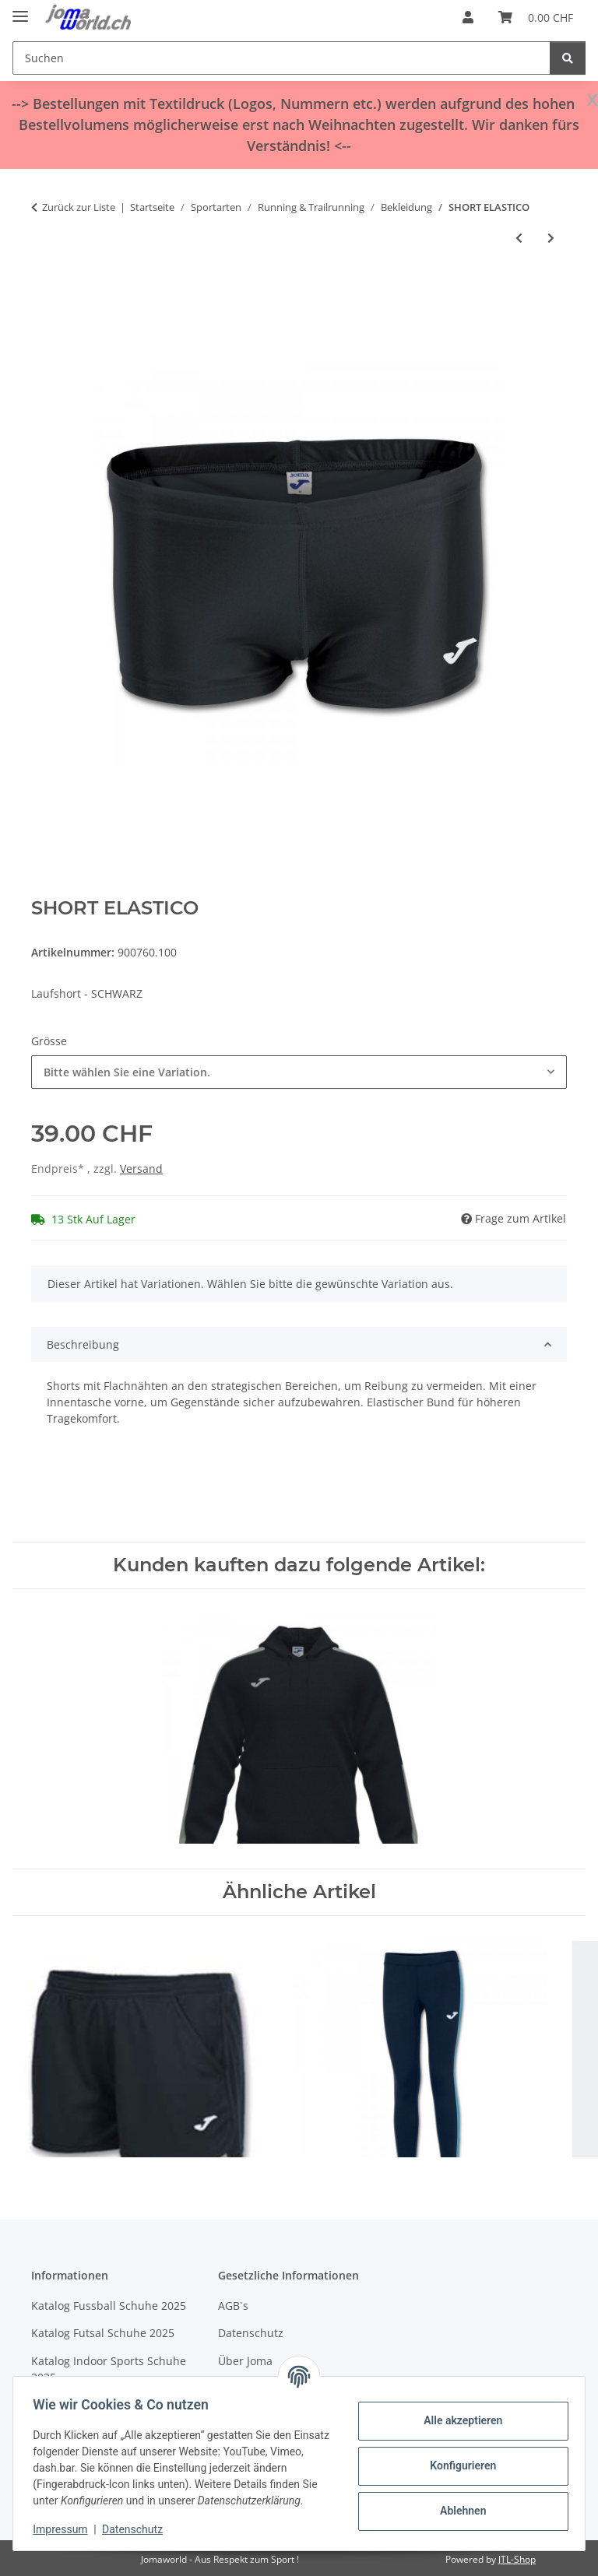  What do you see at coordinates (281, 58) in the screenshot?
I see `[Suchen]` at bounding box center [281, 58].